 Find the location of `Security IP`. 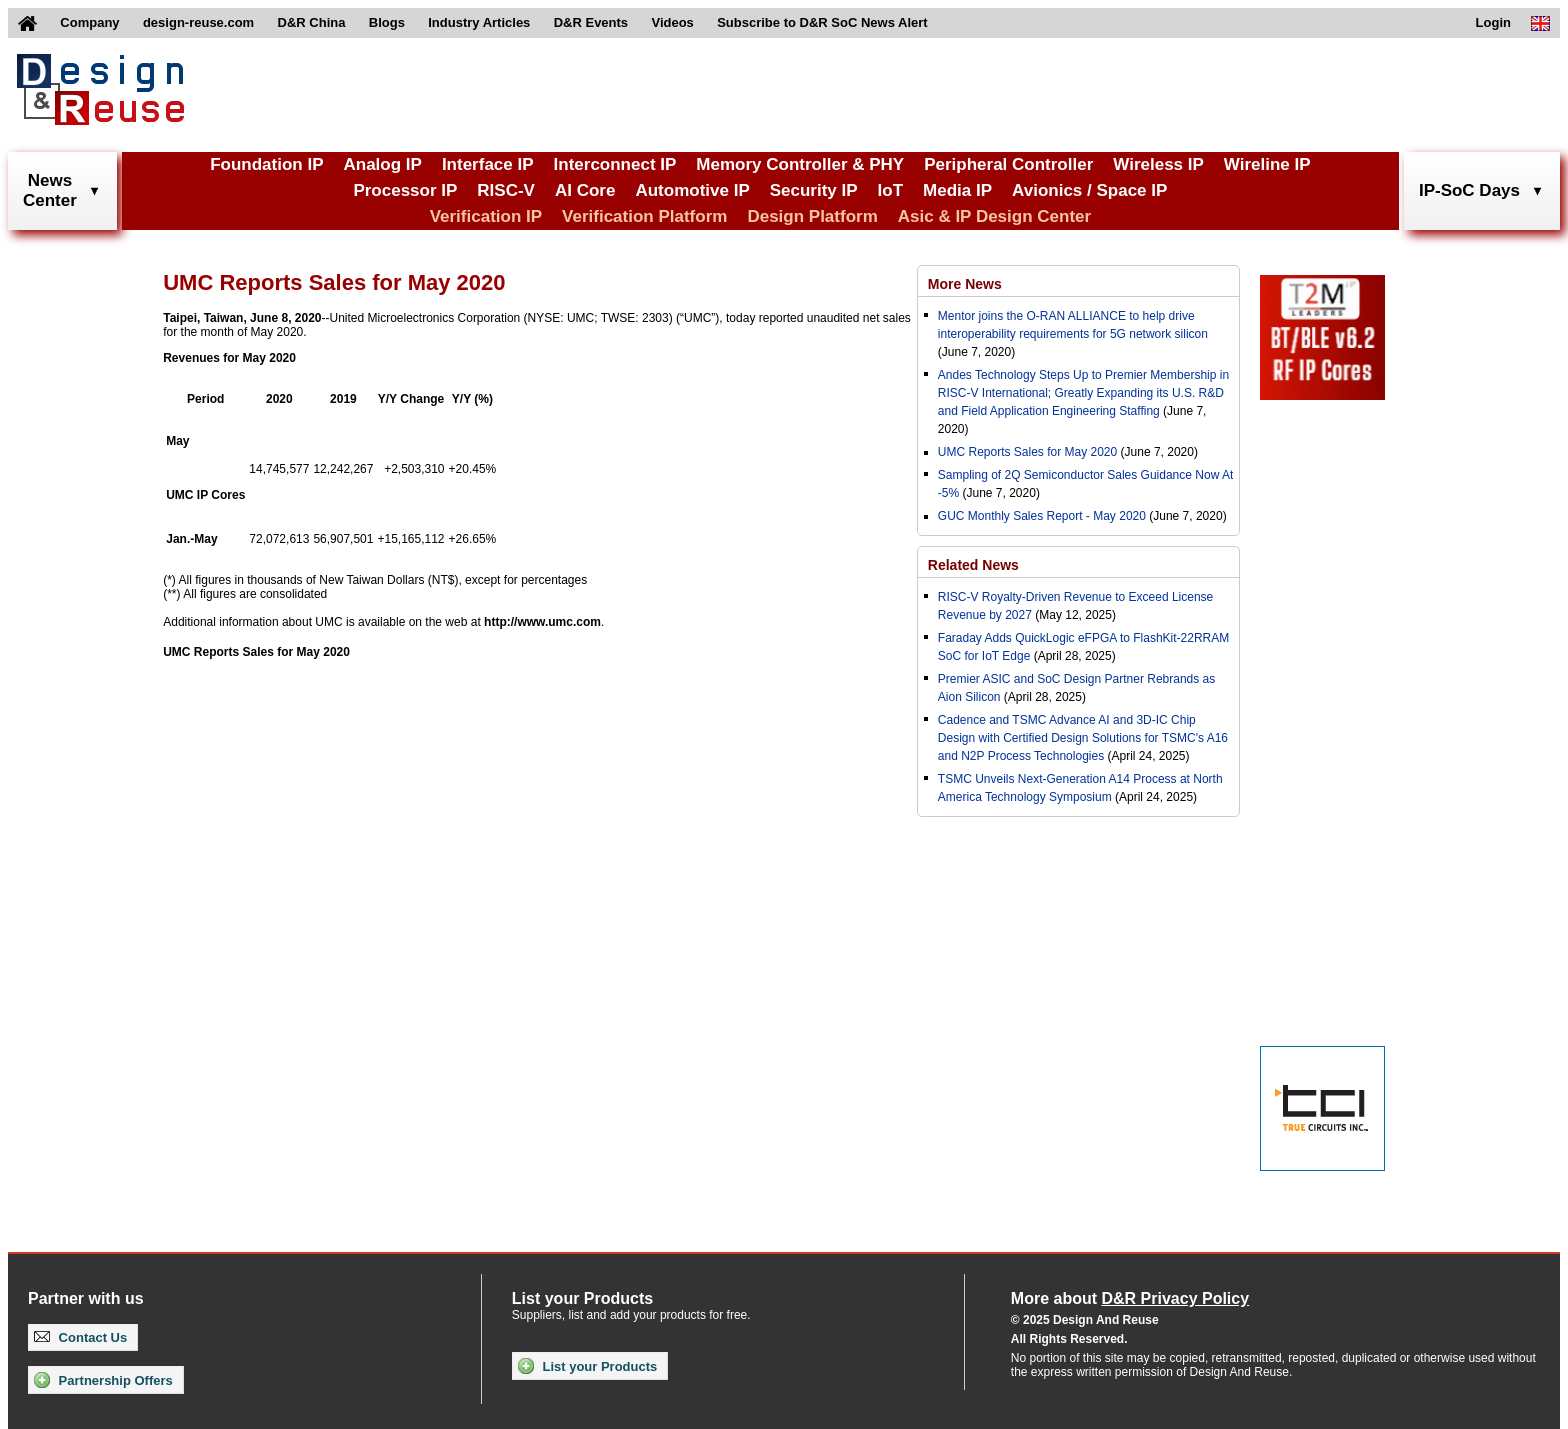

Security IP is located at coordinates (814, 190).